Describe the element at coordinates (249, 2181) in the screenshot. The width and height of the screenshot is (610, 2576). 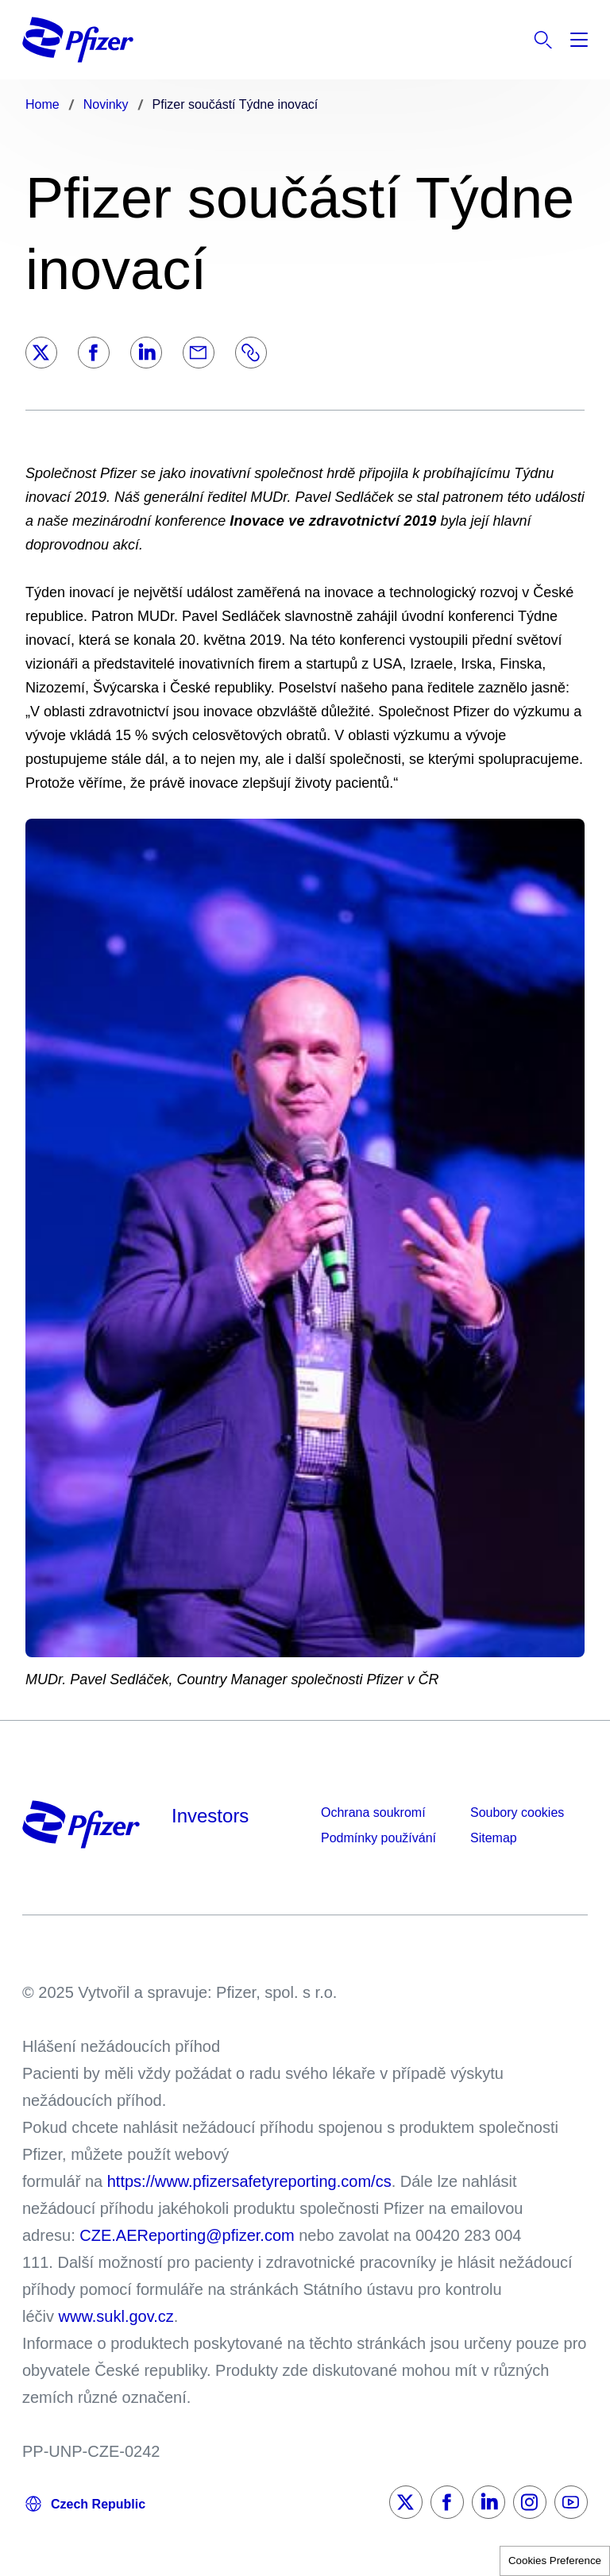
I see `https://www.pfizersafetyreporting.com/cs` at that location.